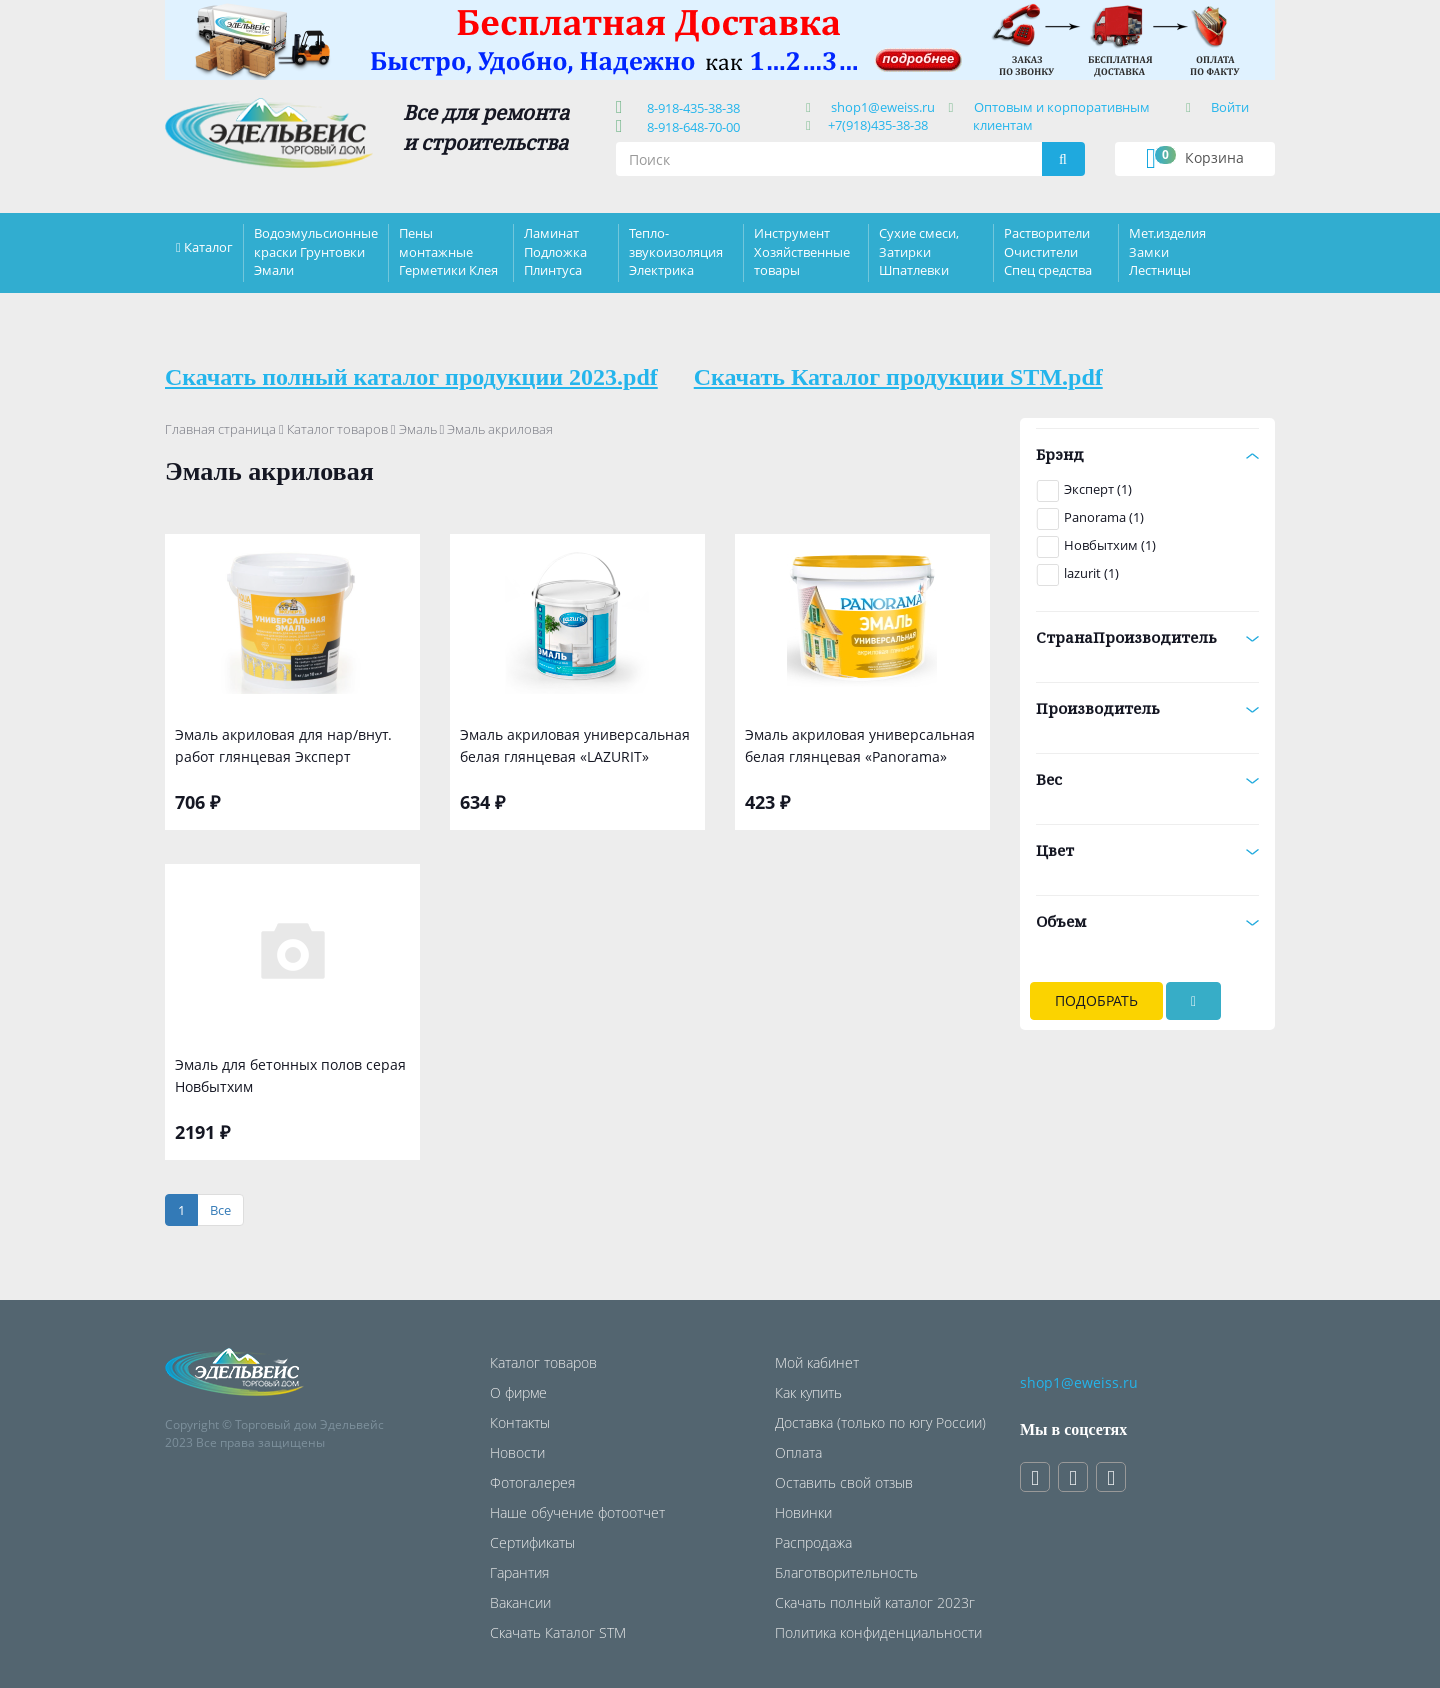 The width and height of the screenshot is (1440, 1688). What do you see at coordinates (1098, 489) in the screenshot?
I see `Эксперт (1)` at bounding box center [1098, 489].